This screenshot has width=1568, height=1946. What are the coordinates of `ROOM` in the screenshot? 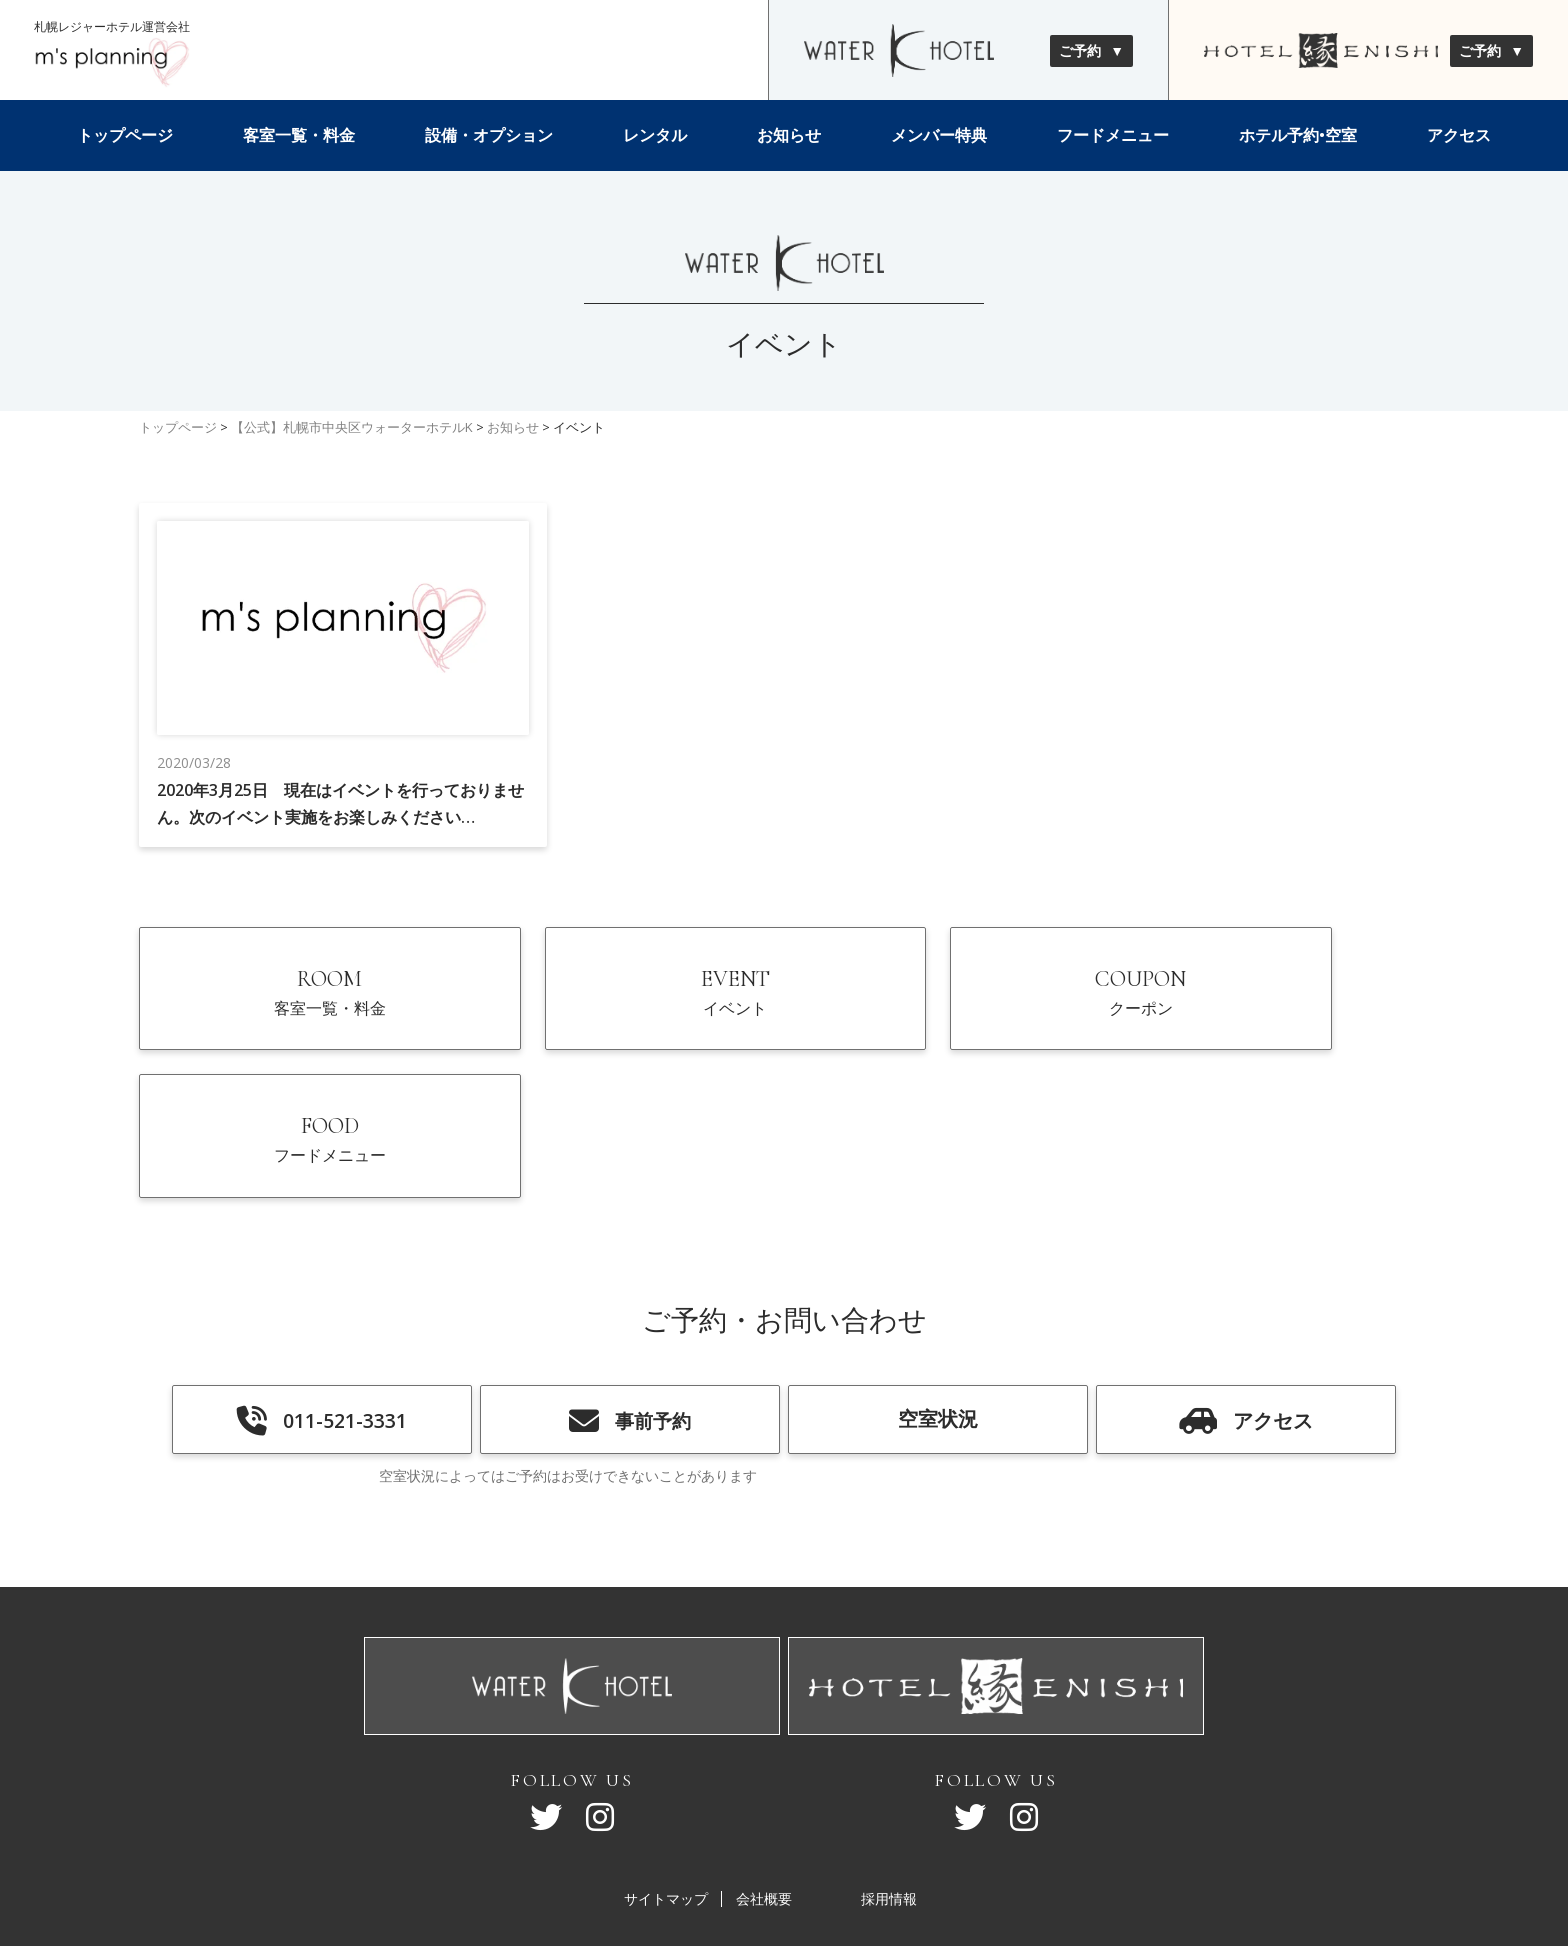 It's located at (291, 1003).